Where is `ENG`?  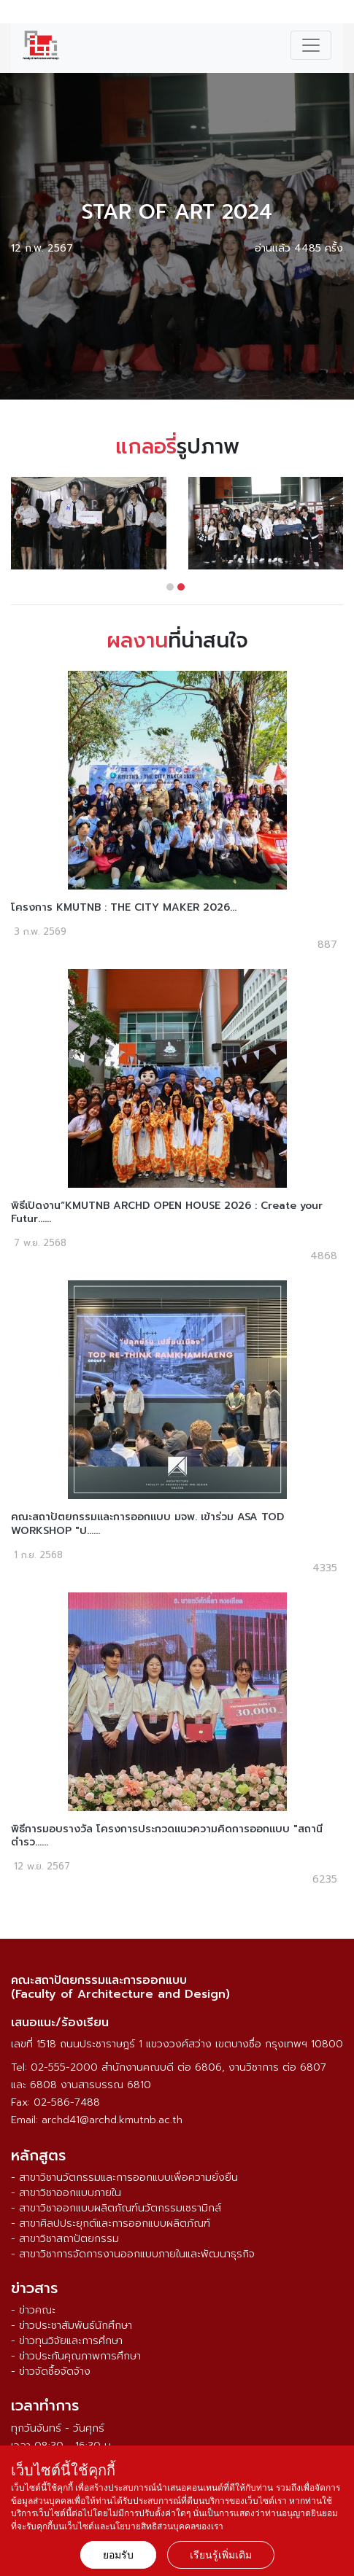
ENG is located at coordinates (335, 13).